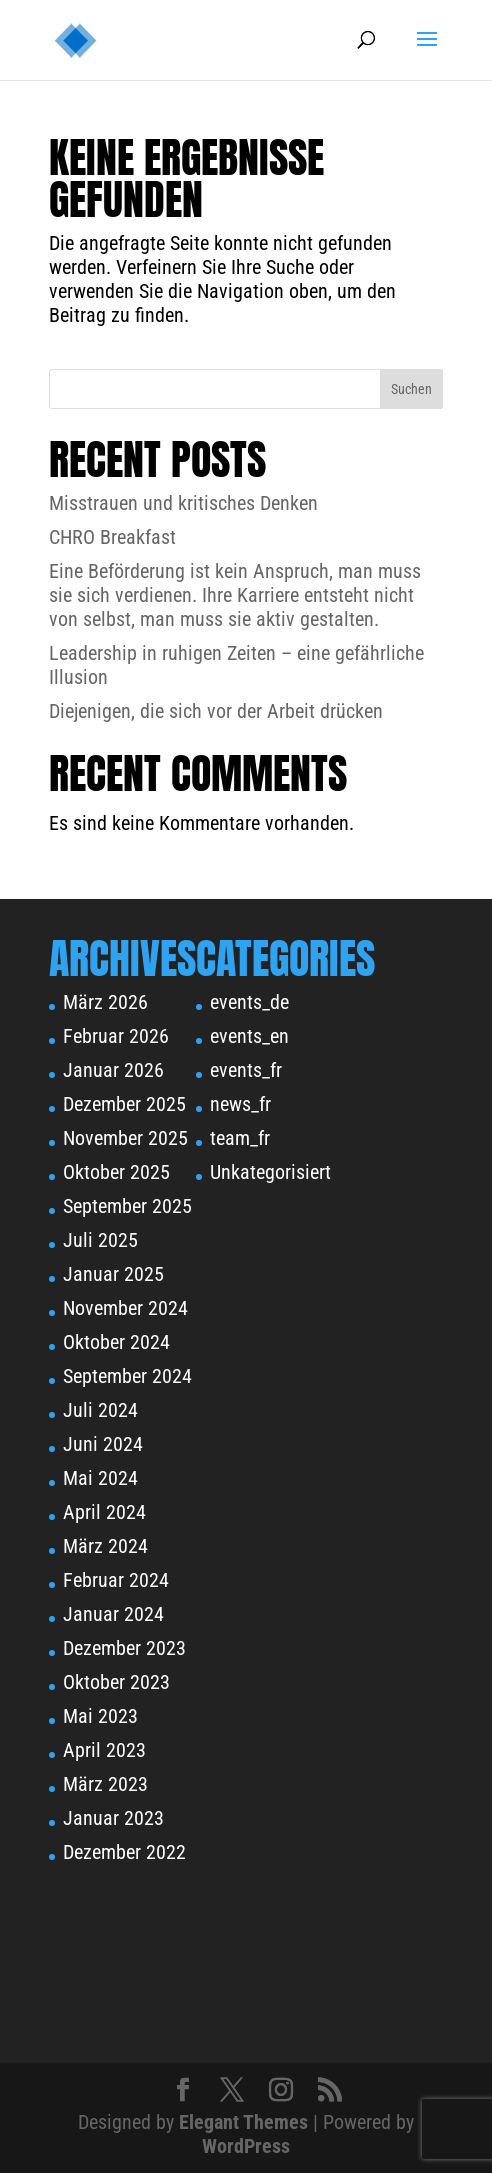  Describe the element at coordinates (124, 1852) in the screenshot. I see `Dezember 2022` at that location.